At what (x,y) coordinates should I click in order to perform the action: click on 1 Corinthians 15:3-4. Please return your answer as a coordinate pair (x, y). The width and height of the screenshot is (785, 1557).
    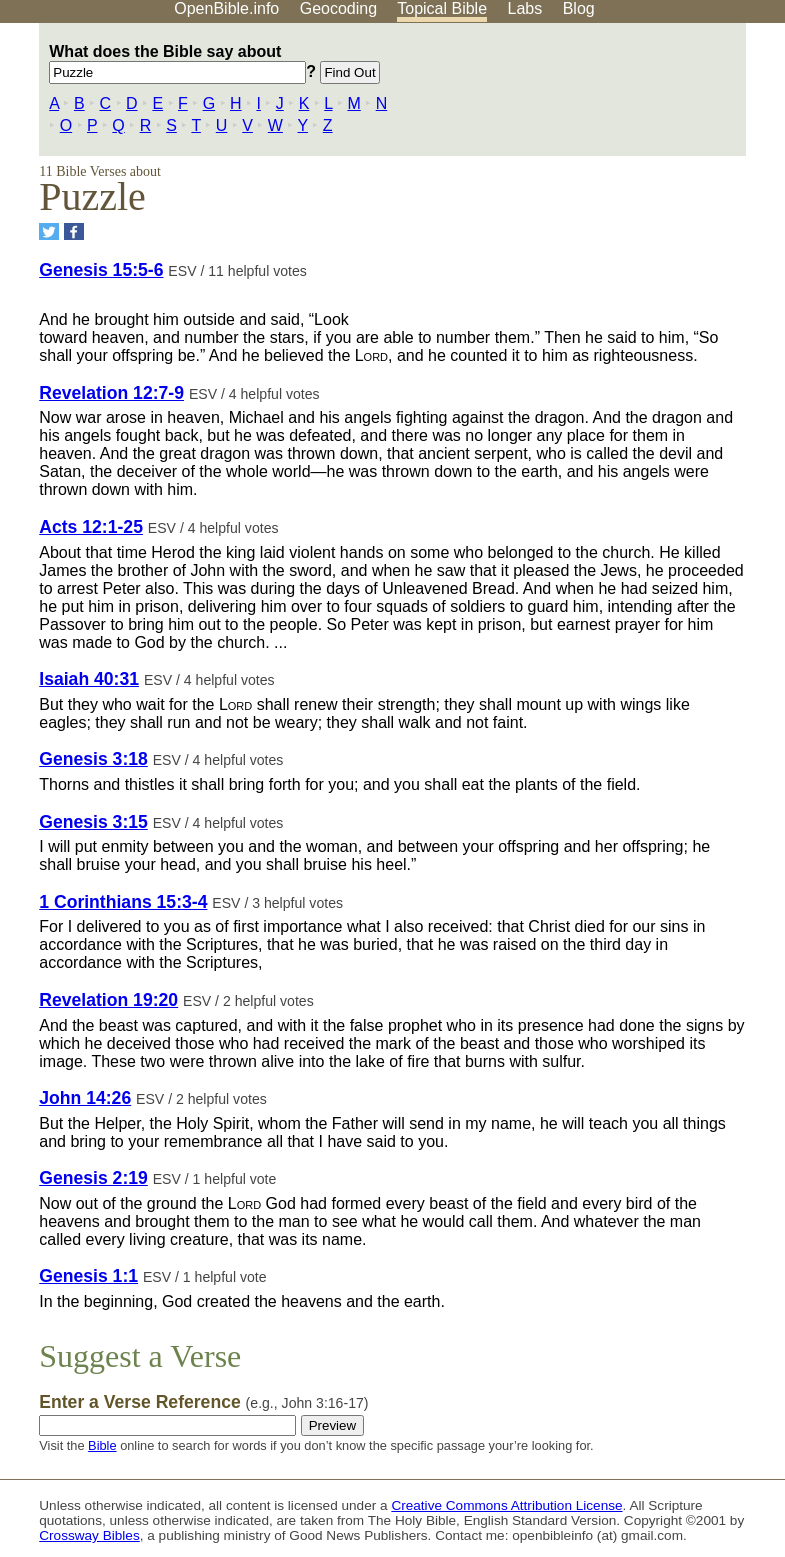
    Looking at the image, I should click on (123, 902).